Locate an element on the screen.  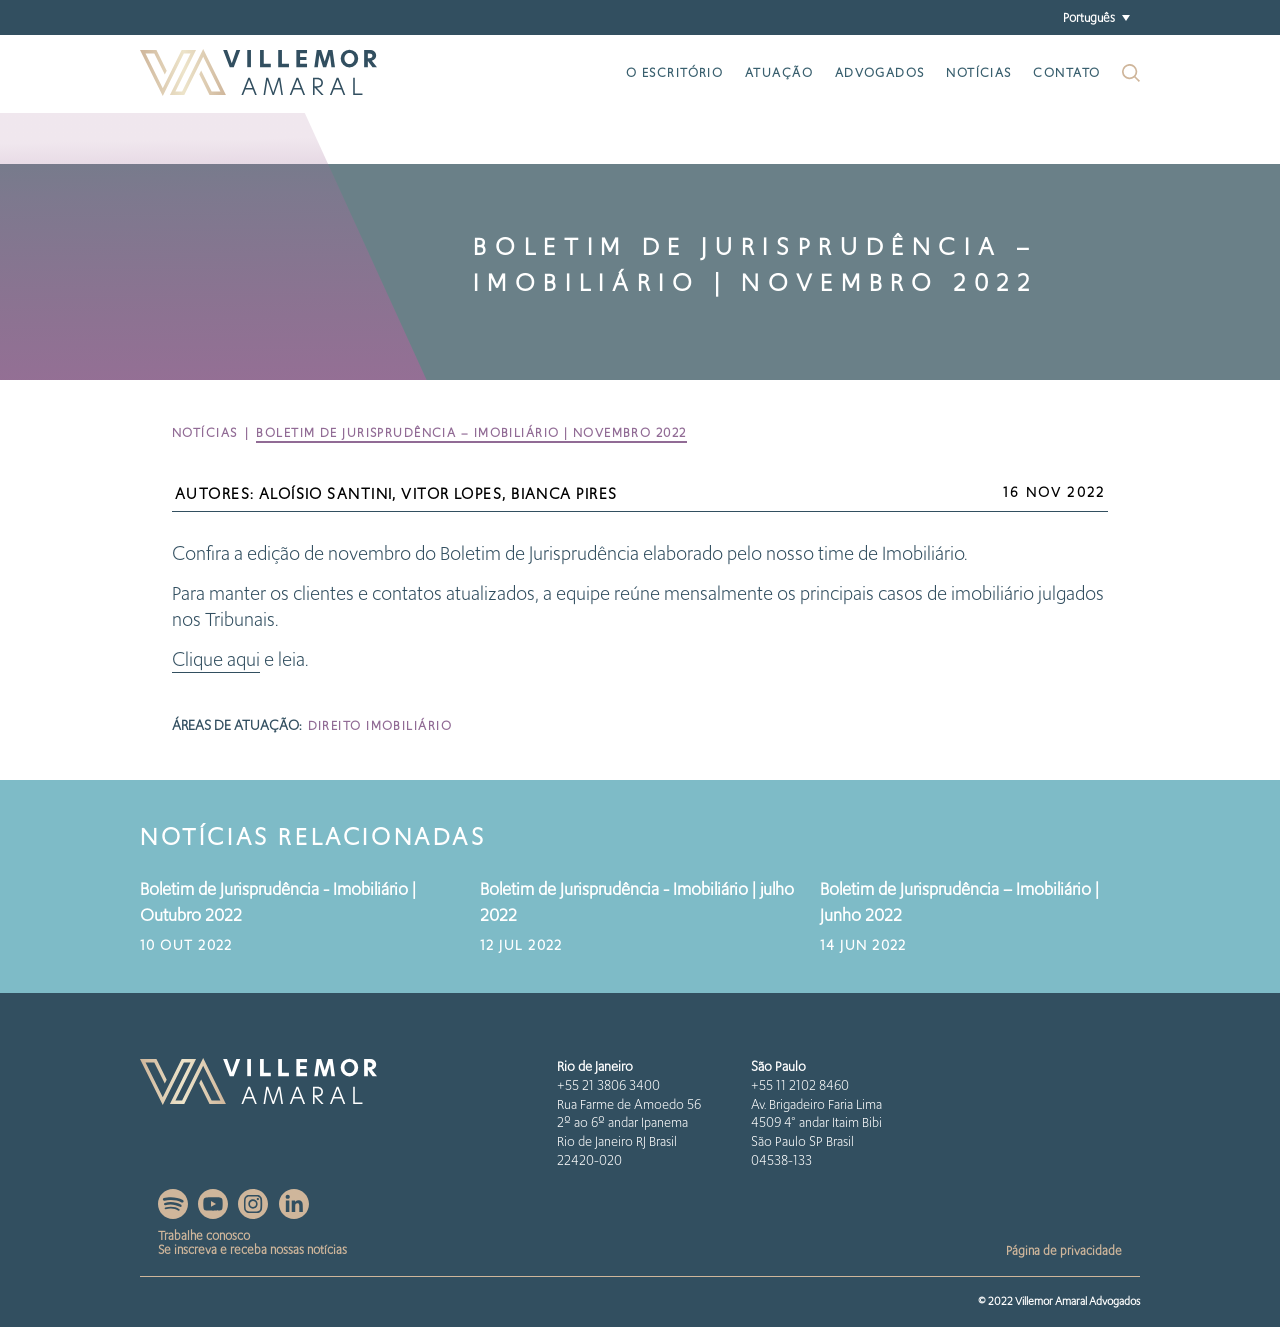
Atuação is located at coordinates (779, 72).